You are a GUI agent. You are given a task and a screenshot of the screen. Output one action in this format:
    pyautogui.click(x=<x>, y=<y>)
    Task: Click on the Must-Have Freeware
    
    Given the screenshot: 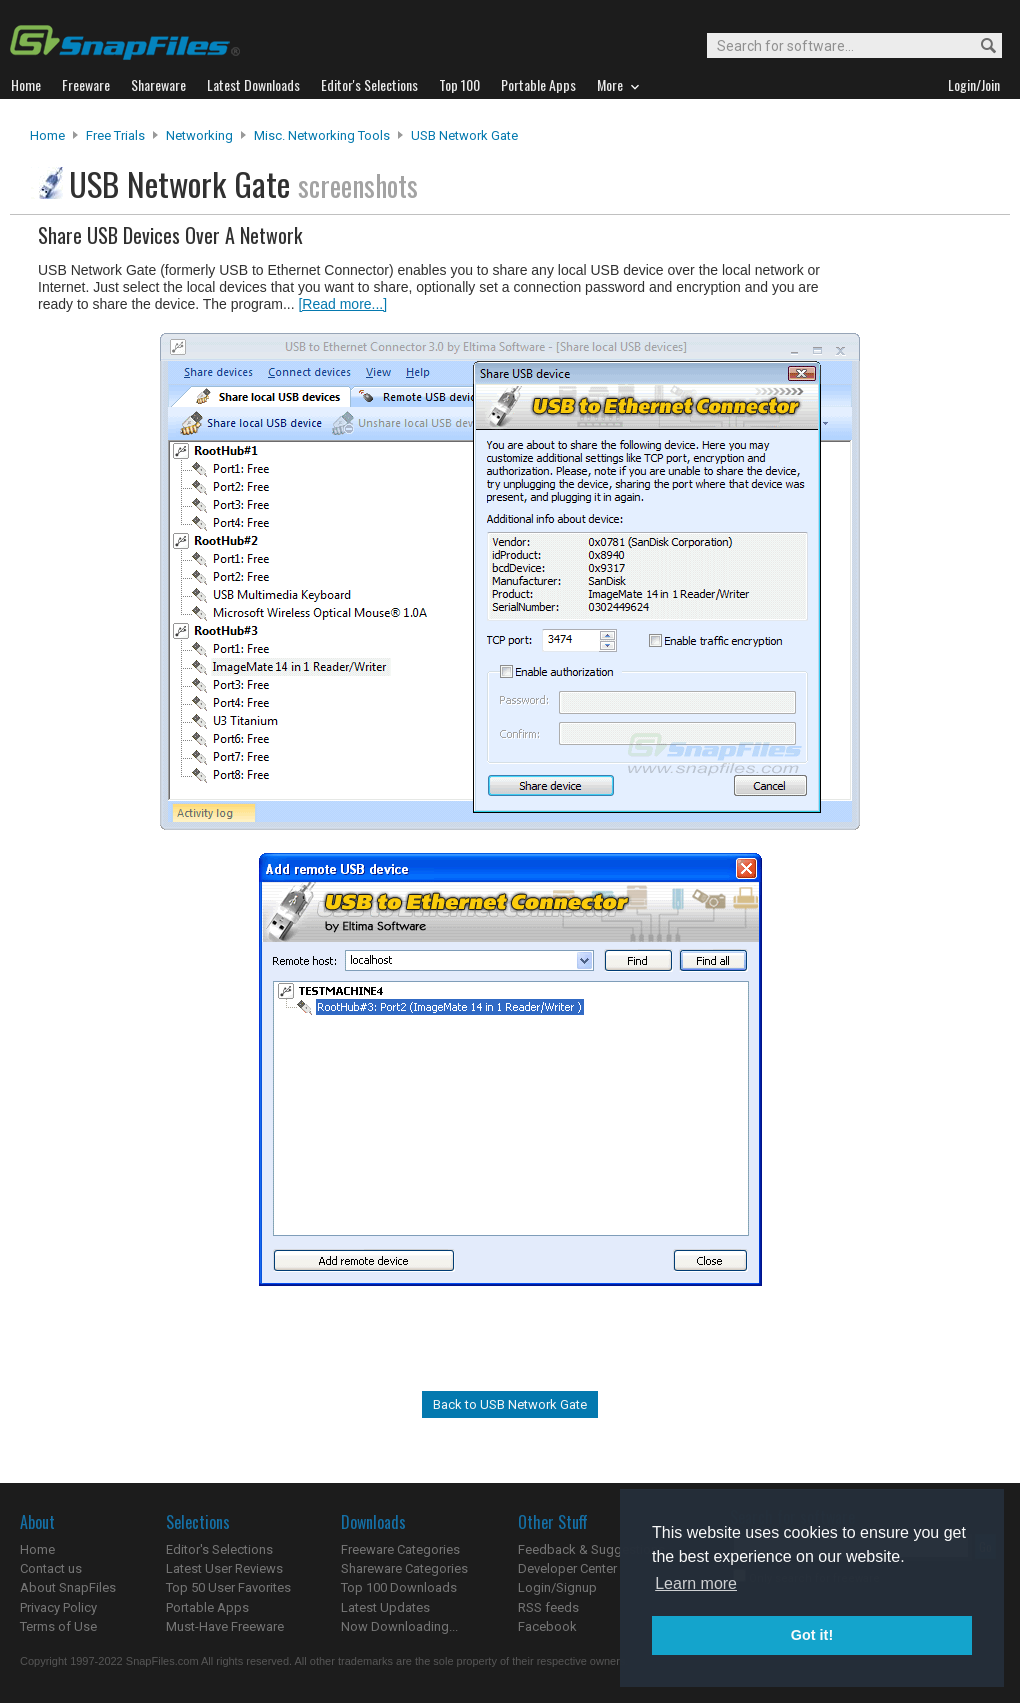 What is the action you would take?
    pyautogui.click(x=225, y=1626)
    